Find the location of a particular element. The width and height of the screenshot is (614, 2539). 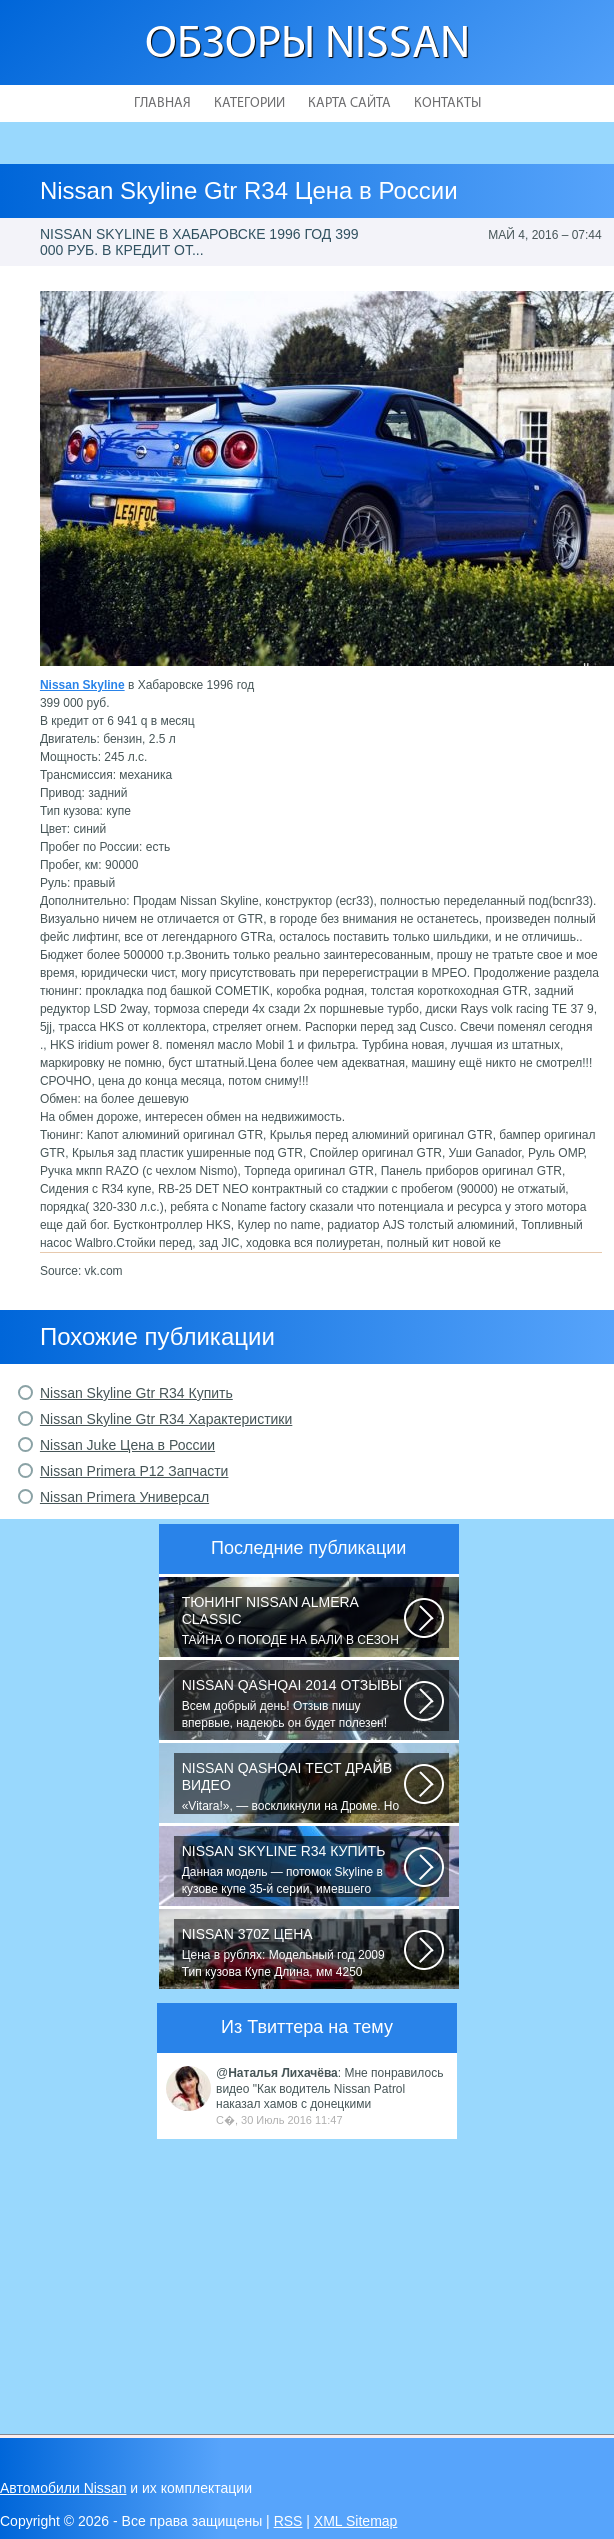

Контакты is located at coordinates (447, 103).